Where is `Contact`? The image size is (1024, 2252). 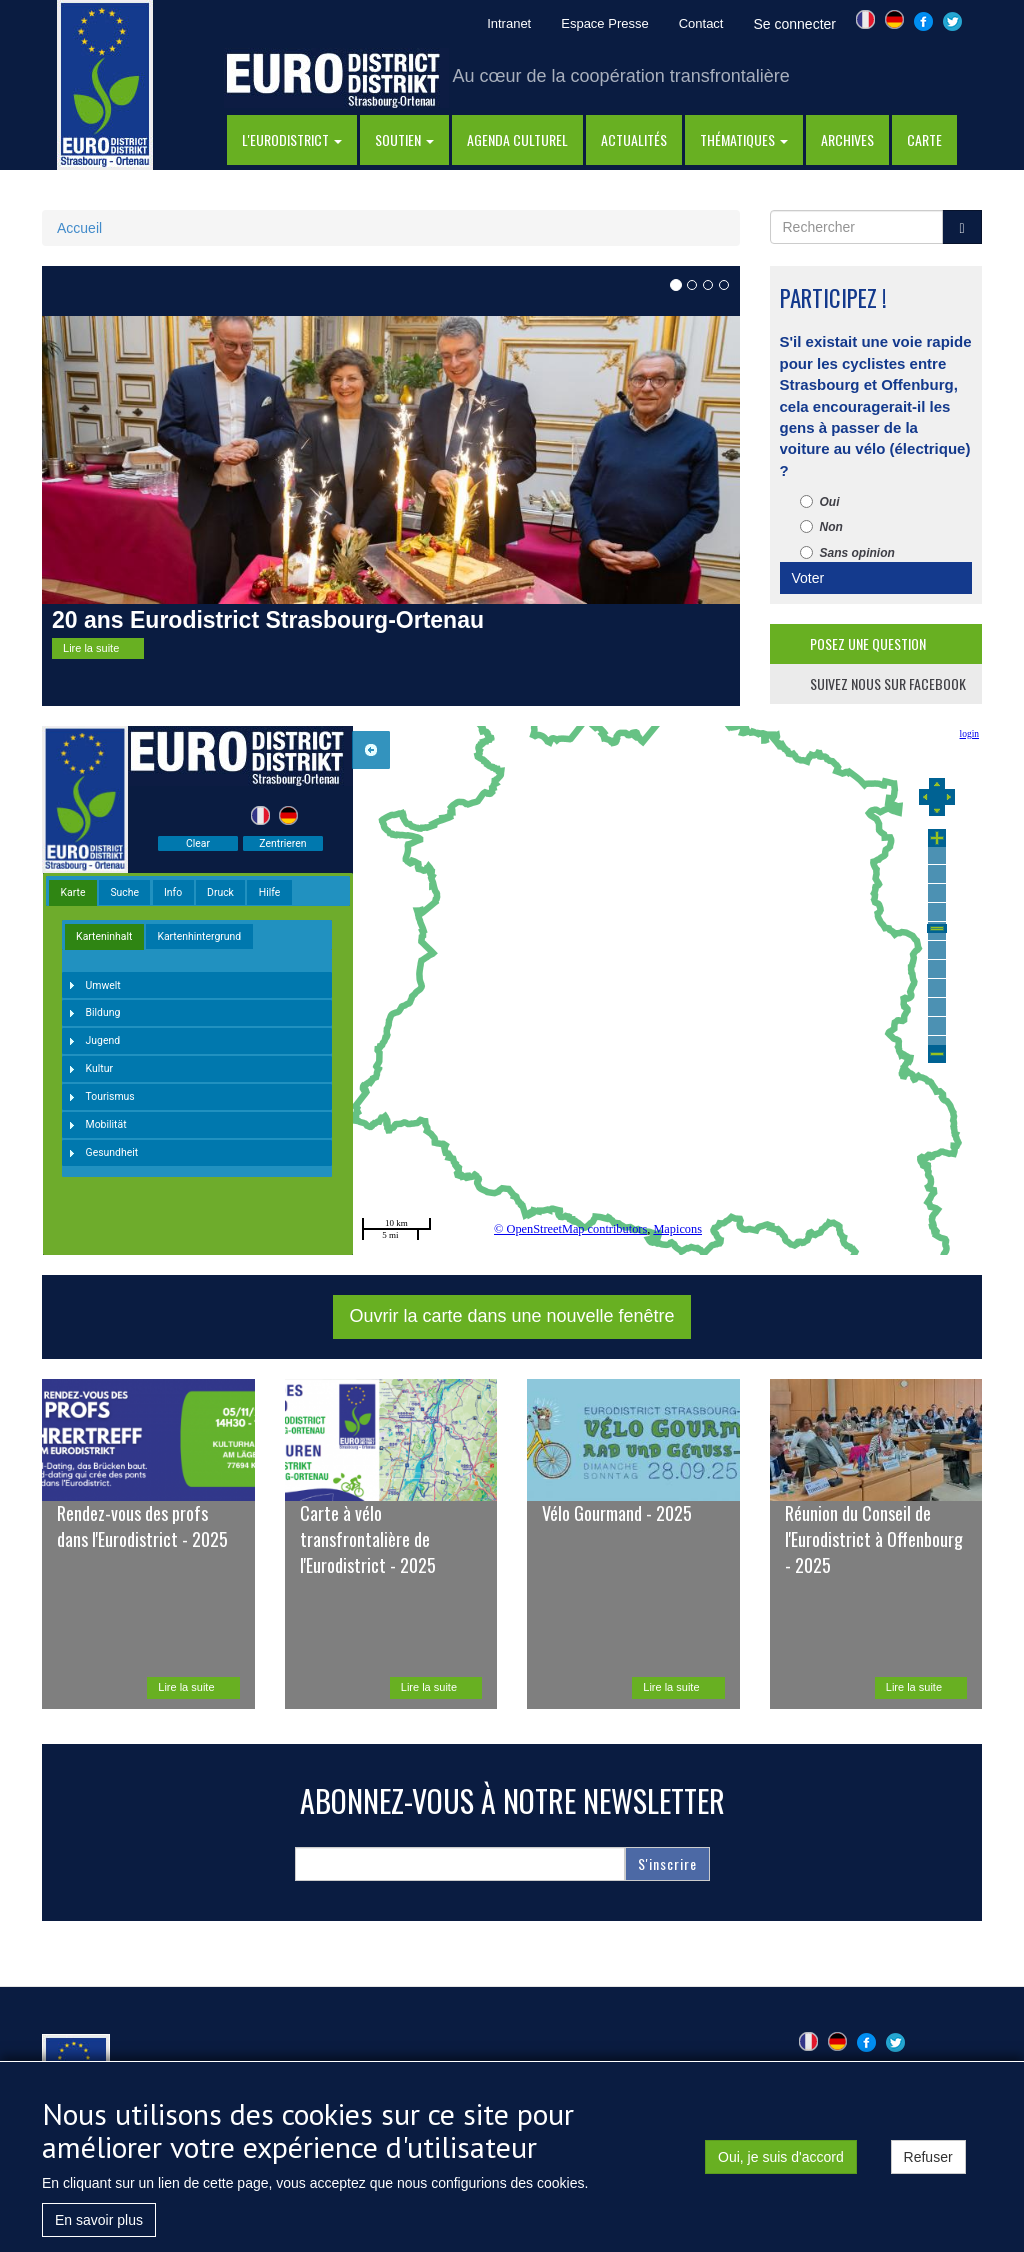 Contact is located at coordinates (701, 23).